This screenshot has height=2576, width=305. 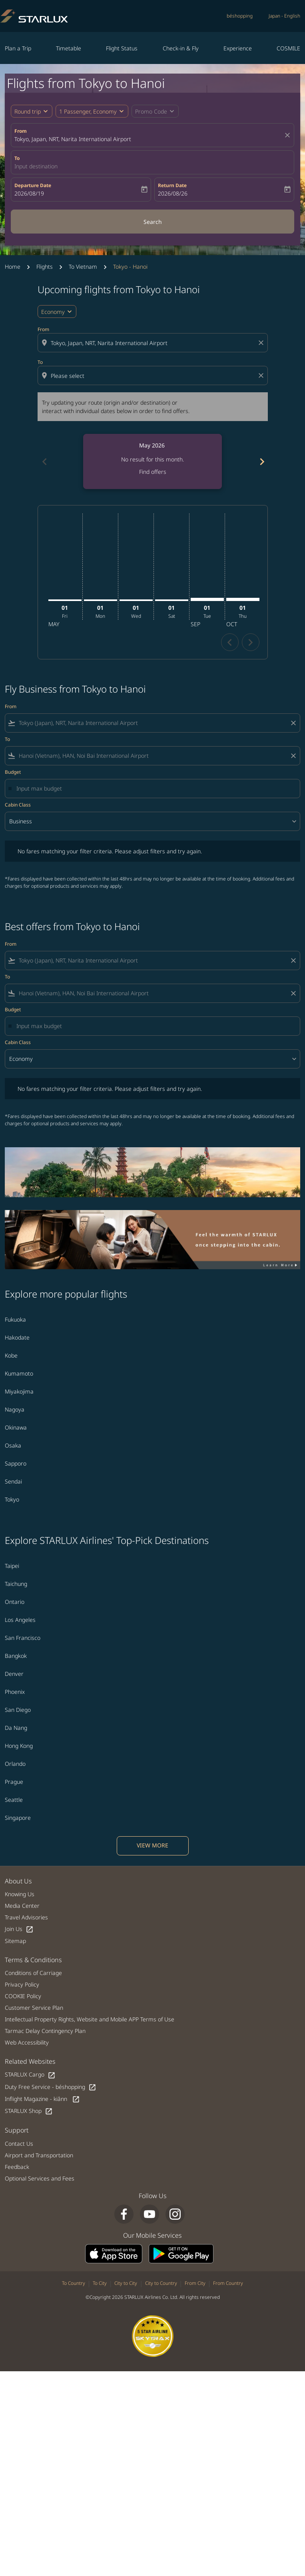 What do you see at coordinates (53, 312) in the screenshot?
I see `Economy [cmp-daily-histogram-travel-class-arialabel, Economy]` at bounding box center [53, 312].